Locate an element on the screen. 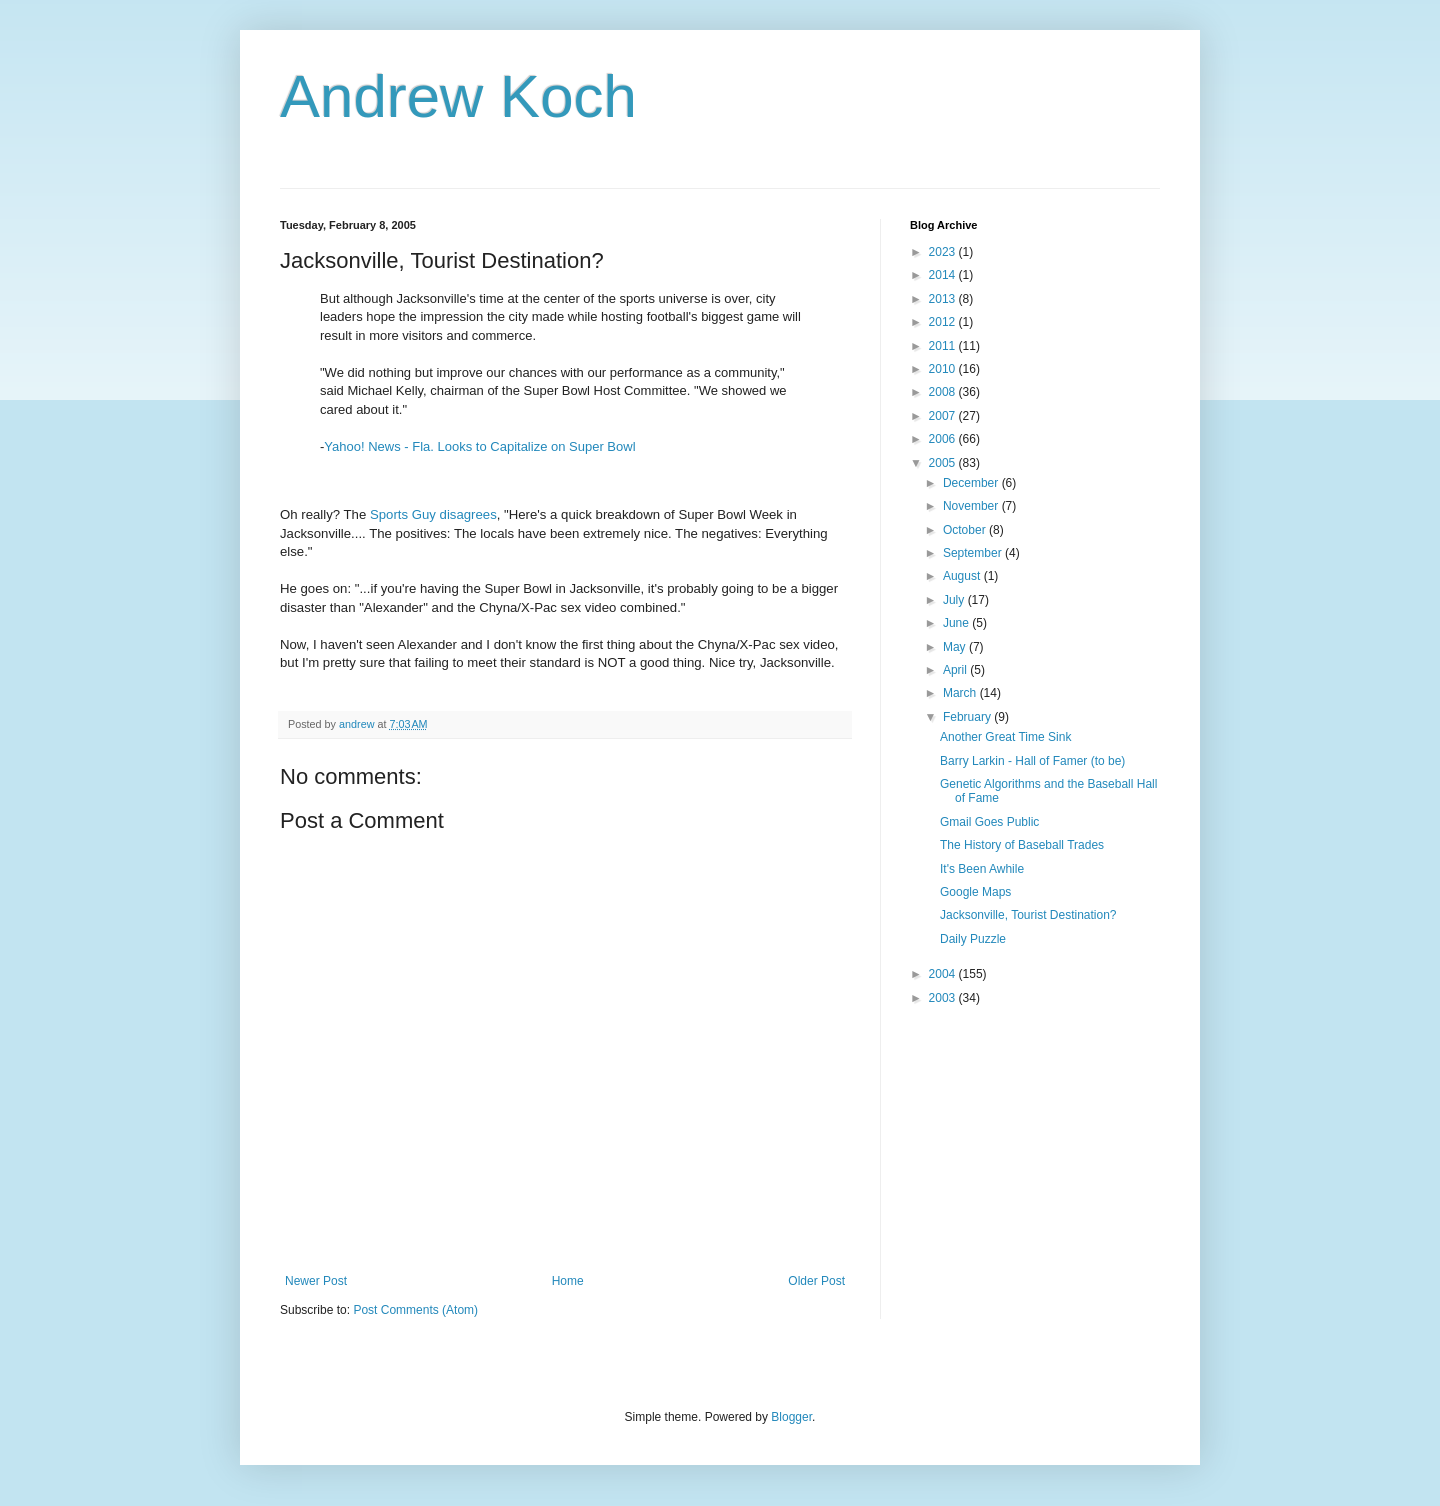  2006 is located at coordinates (944, 439).